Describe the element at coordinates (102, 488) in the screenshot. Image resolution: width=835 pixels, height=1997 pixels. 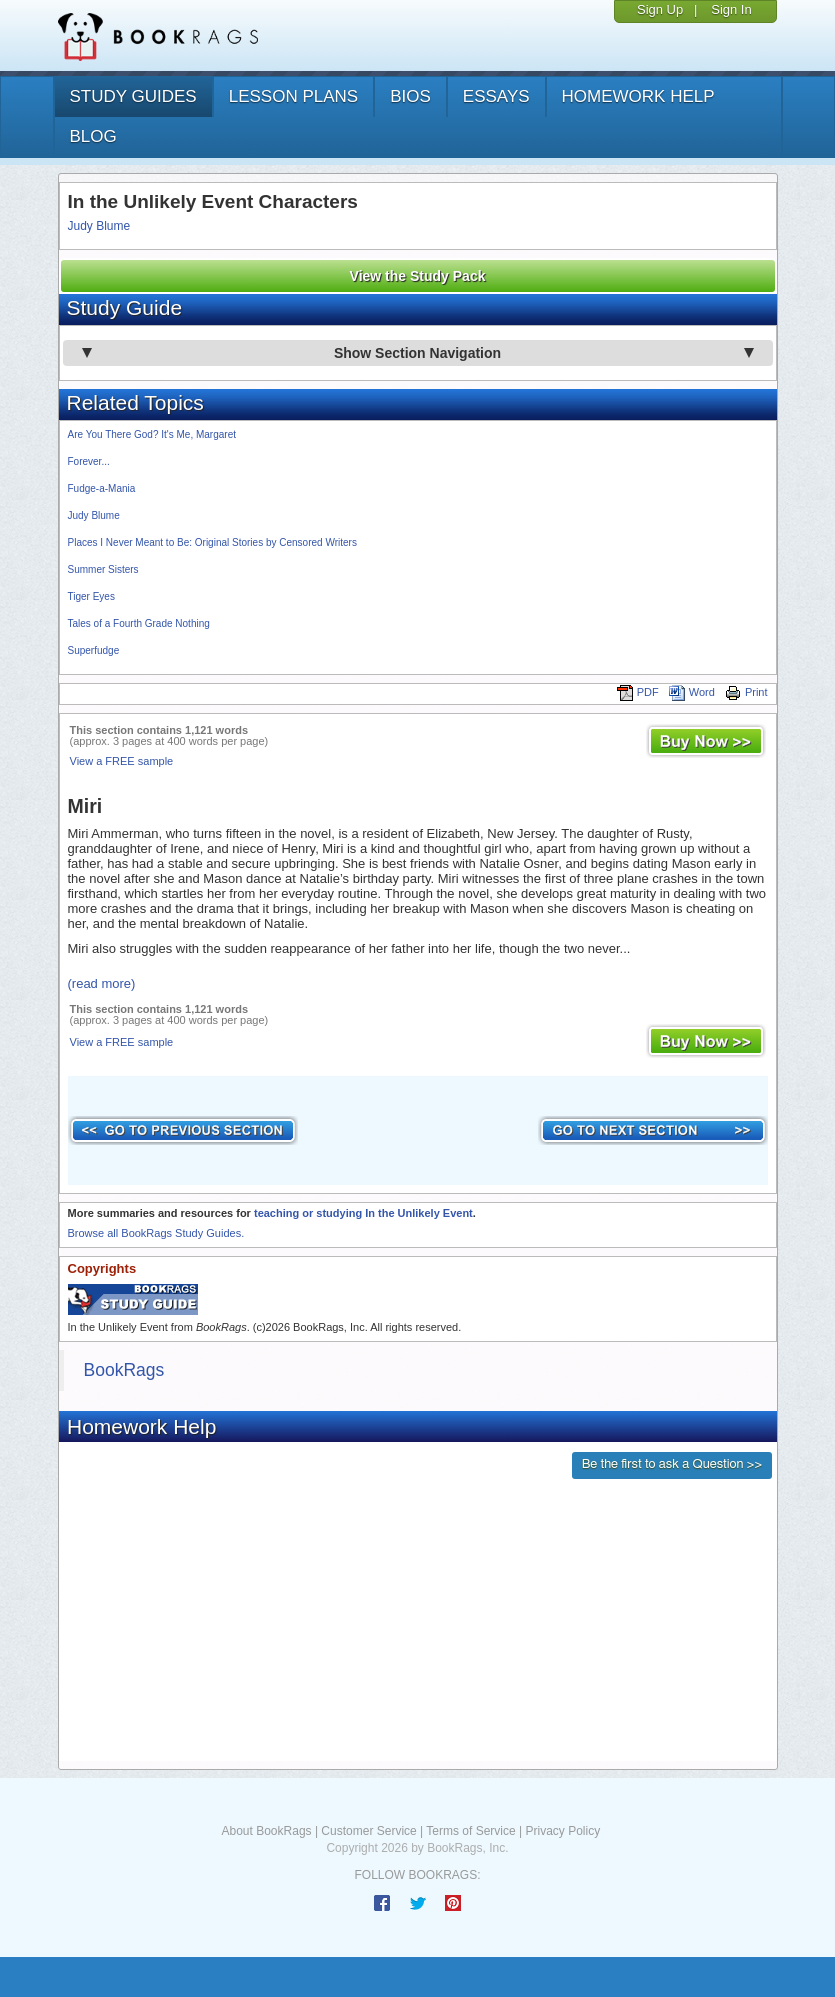
I see `Fudge-a-Mania` at that location.